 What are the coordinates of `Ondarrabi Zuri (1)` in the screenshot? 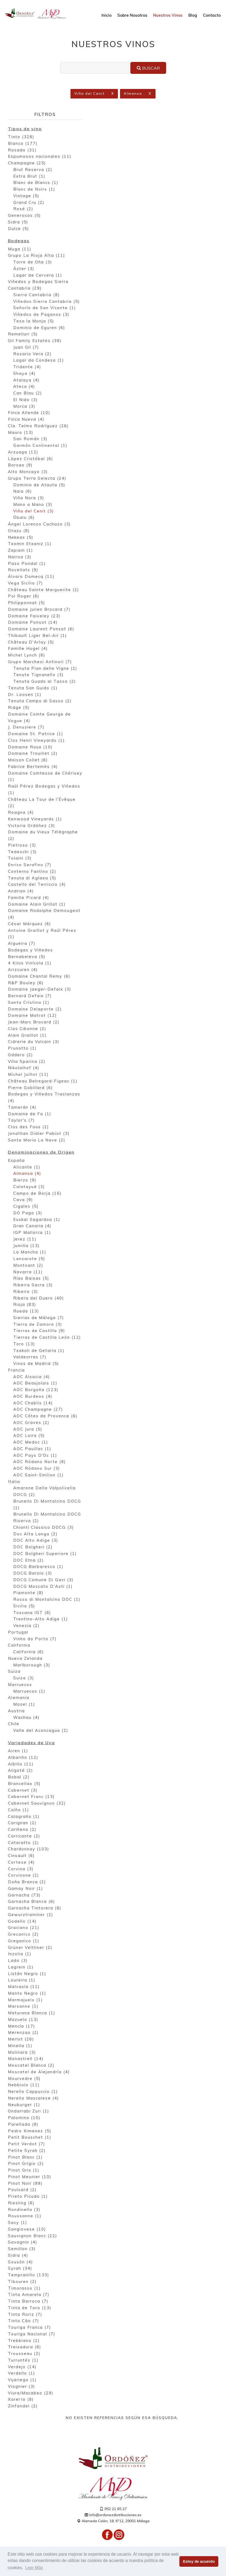 It's located at (28, 2111).